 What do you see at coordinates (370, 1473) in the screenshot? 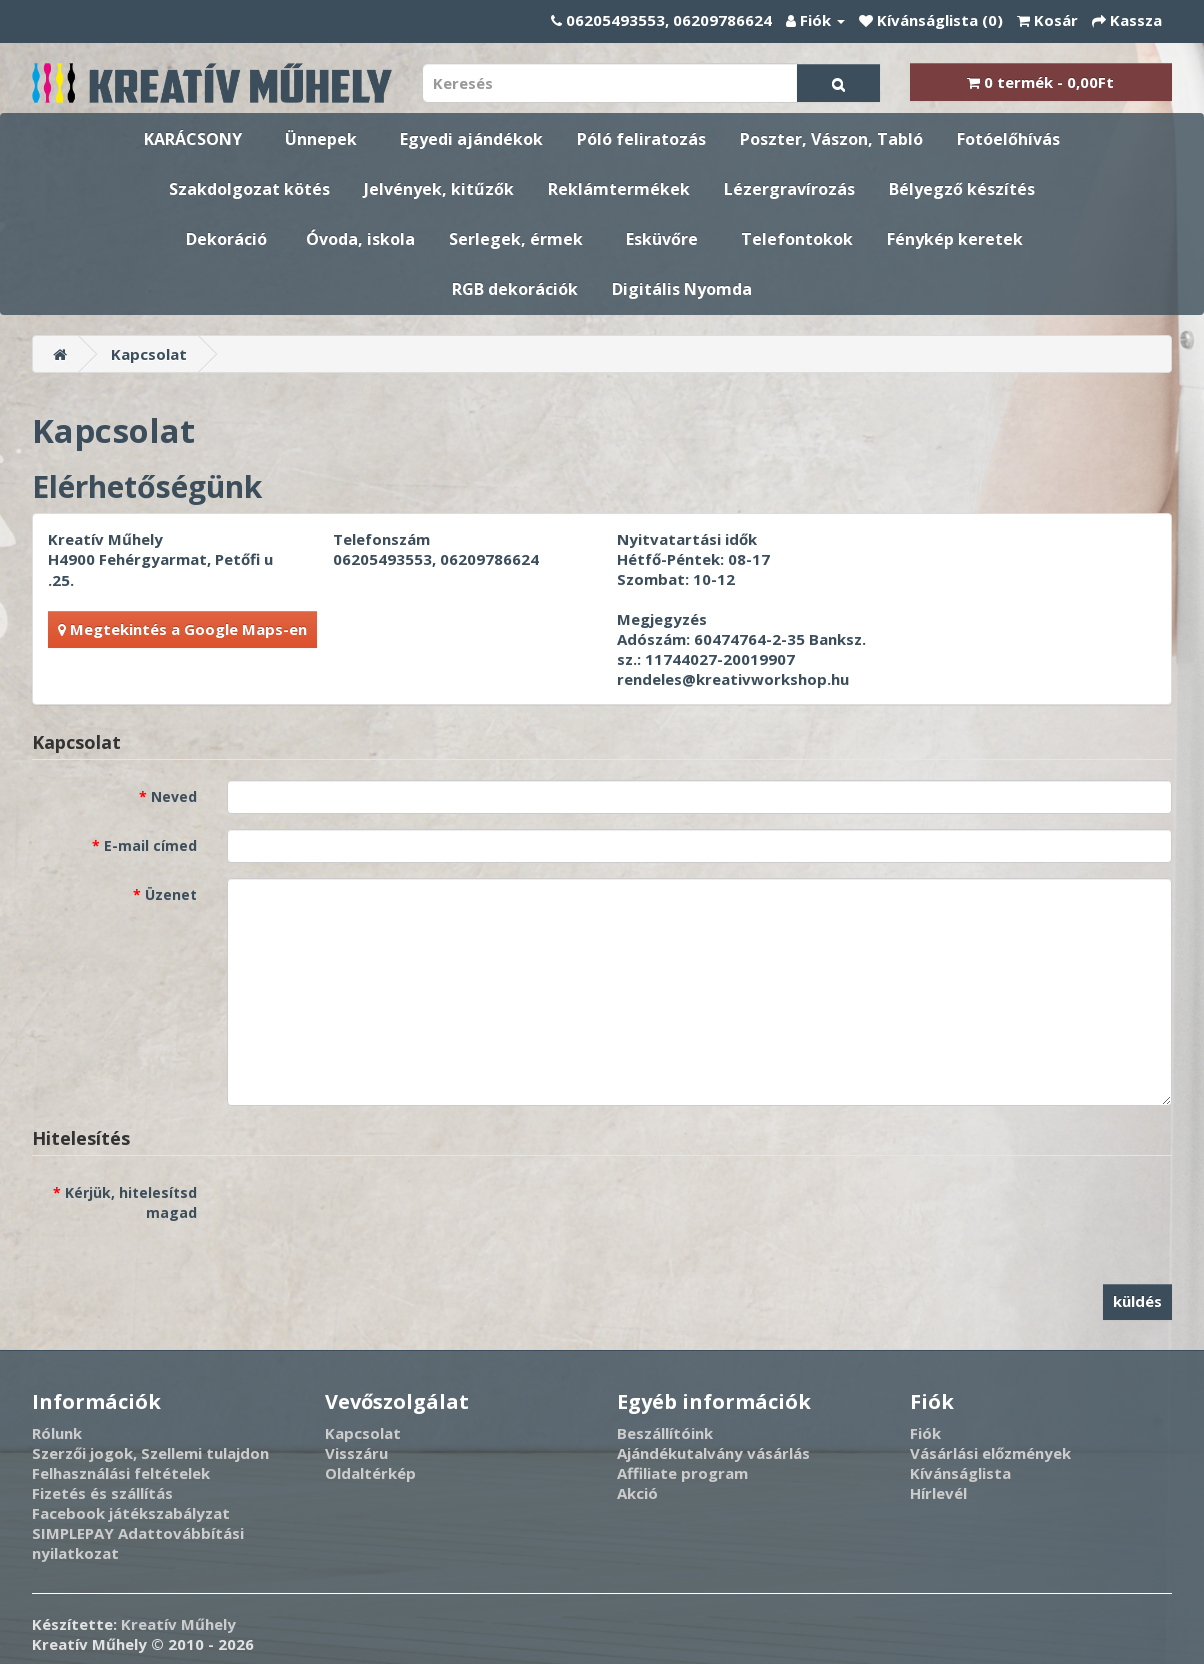
I see `Oldaltérkép` at bounding box center [370, 1473].